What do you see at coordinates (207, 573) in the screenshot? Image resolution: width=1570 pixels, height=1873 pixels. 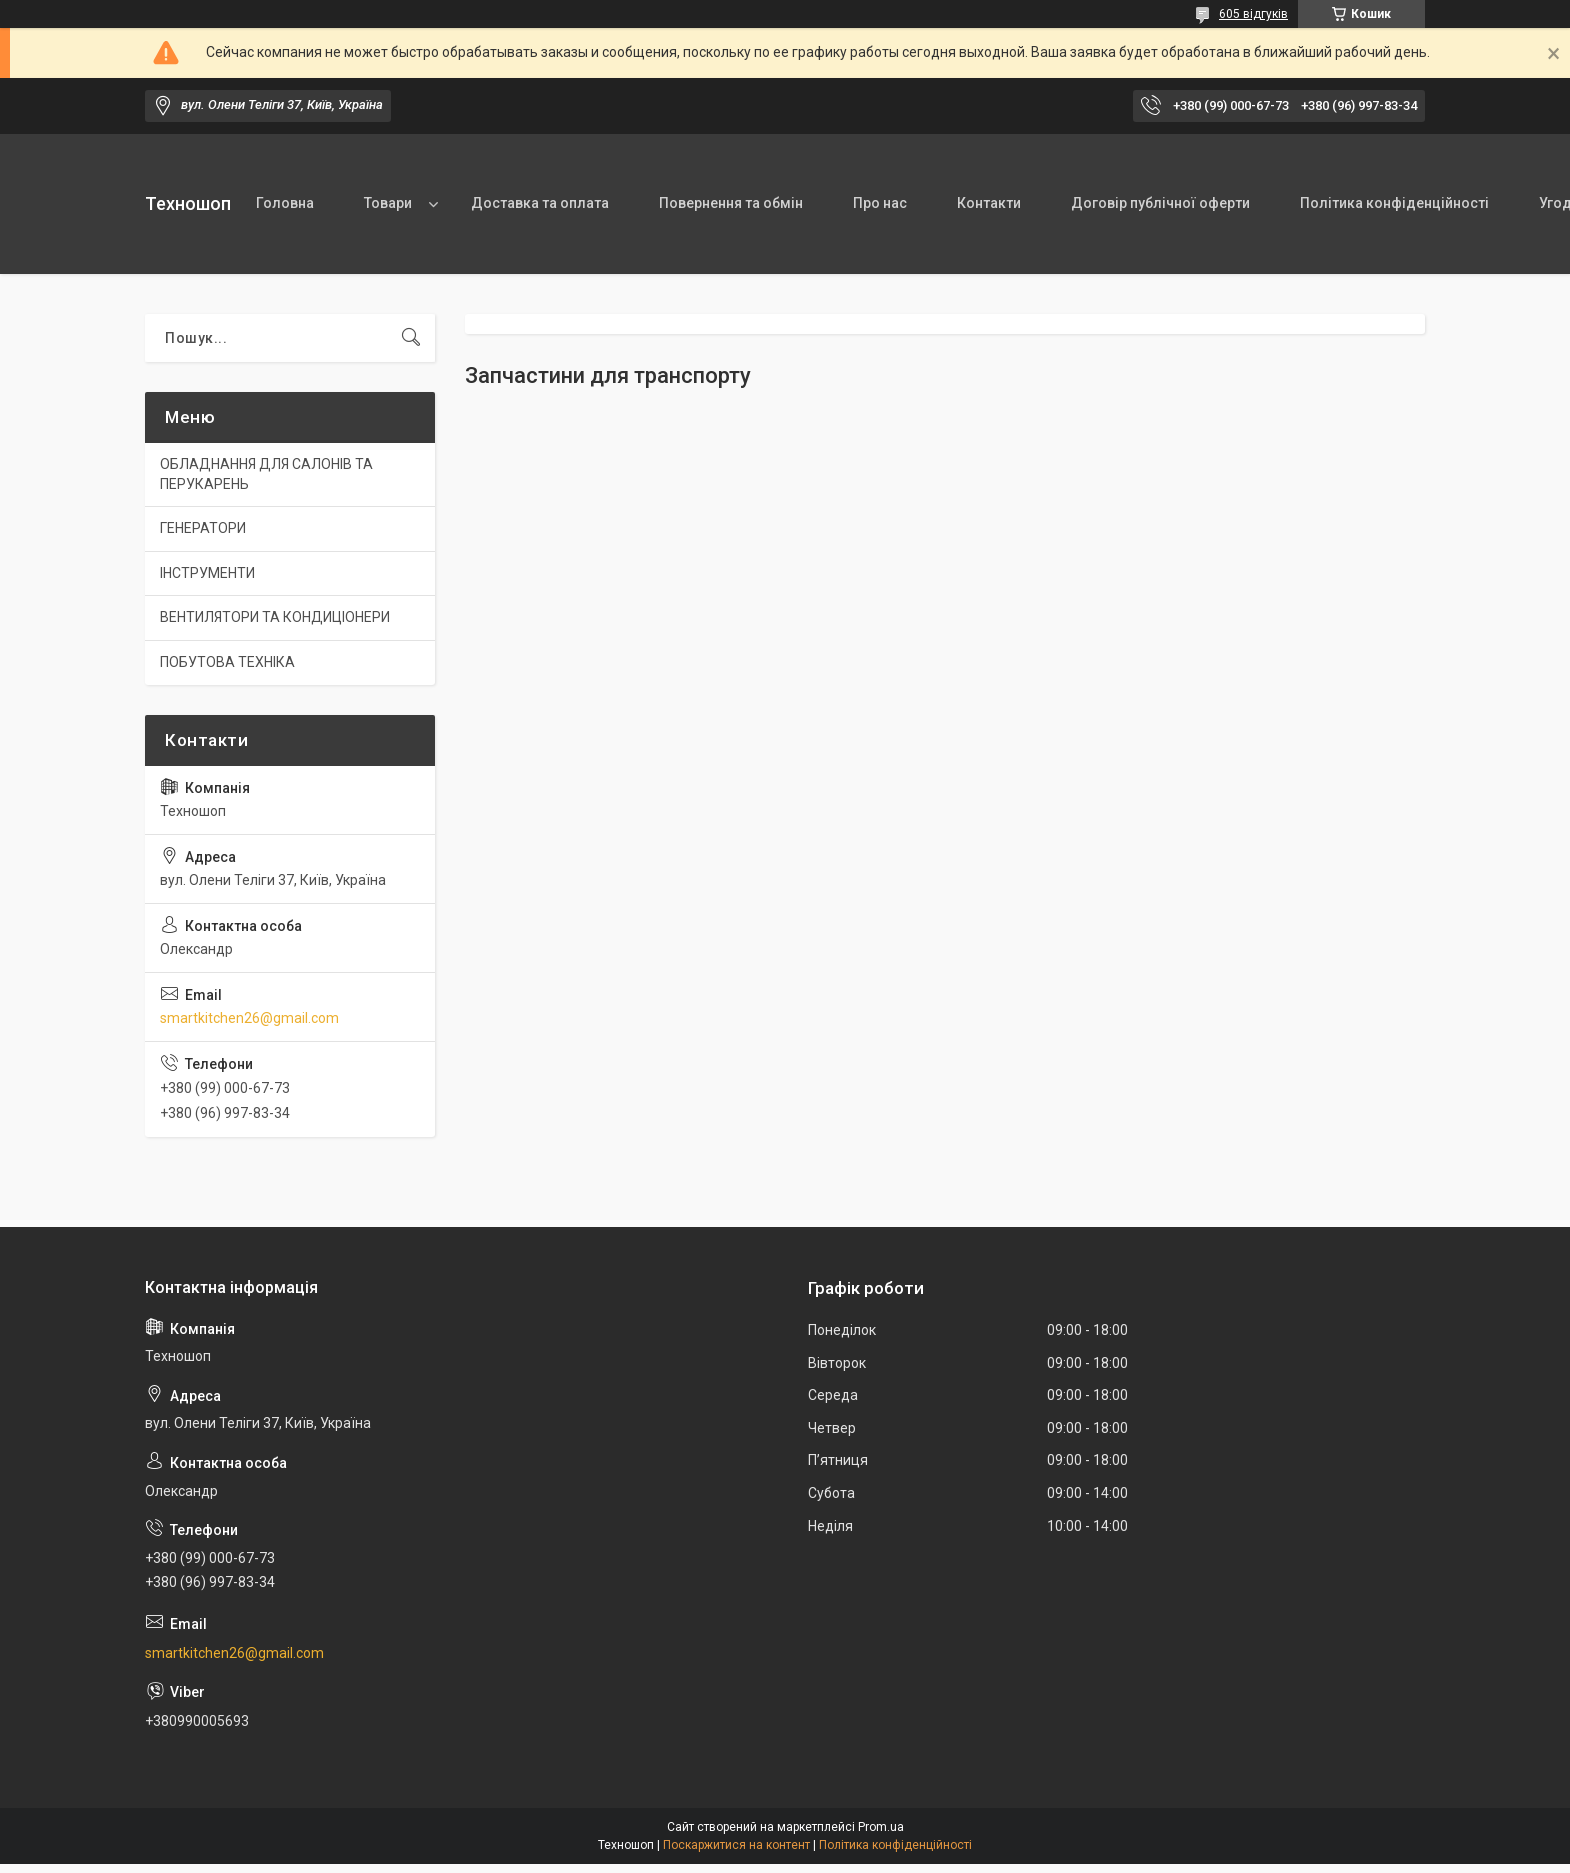 I see `ІНСТРУМЕНТИ` at bounding box center [207, 573].